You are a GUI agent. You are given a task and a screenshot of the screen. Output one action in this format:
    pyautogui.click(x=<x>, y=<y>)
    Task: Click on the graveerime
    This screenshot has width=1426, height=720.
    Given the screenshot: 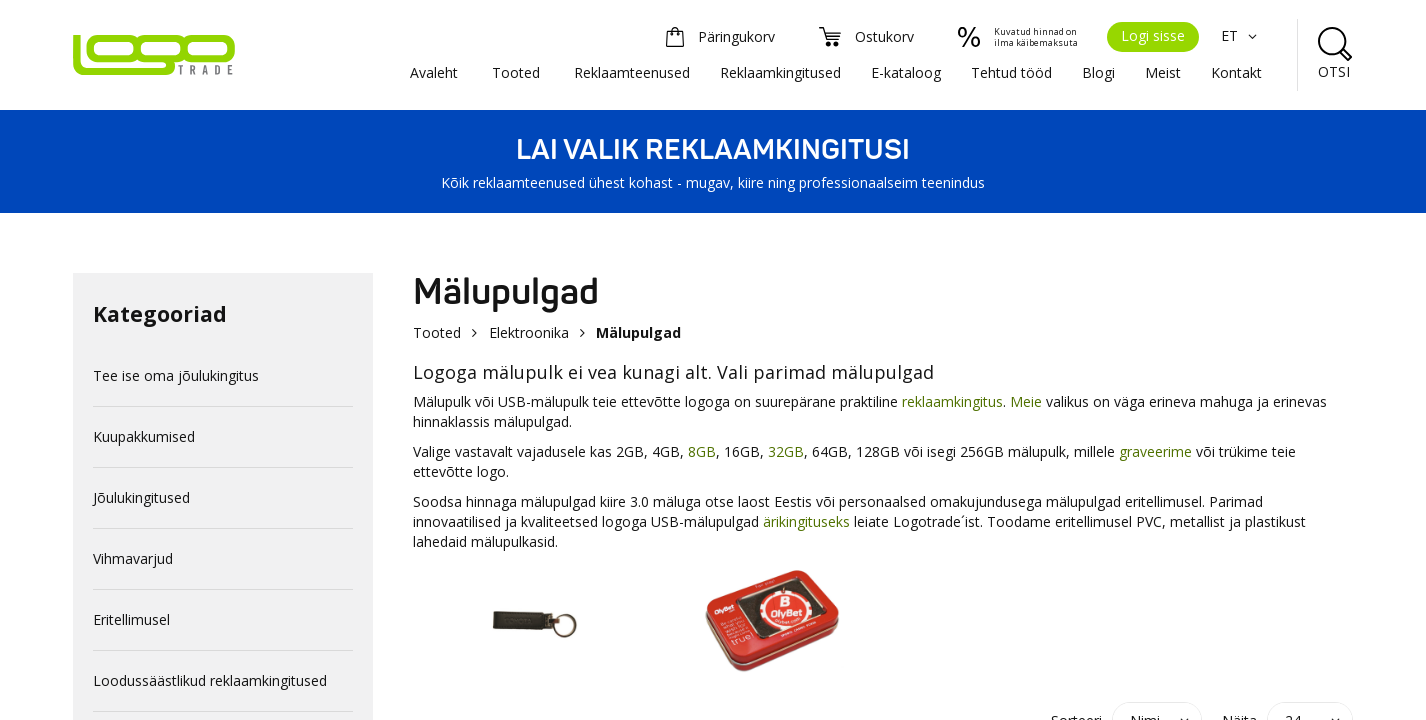 What is the action you would take?
    pyautogui.click(x=1155, y=451)
    